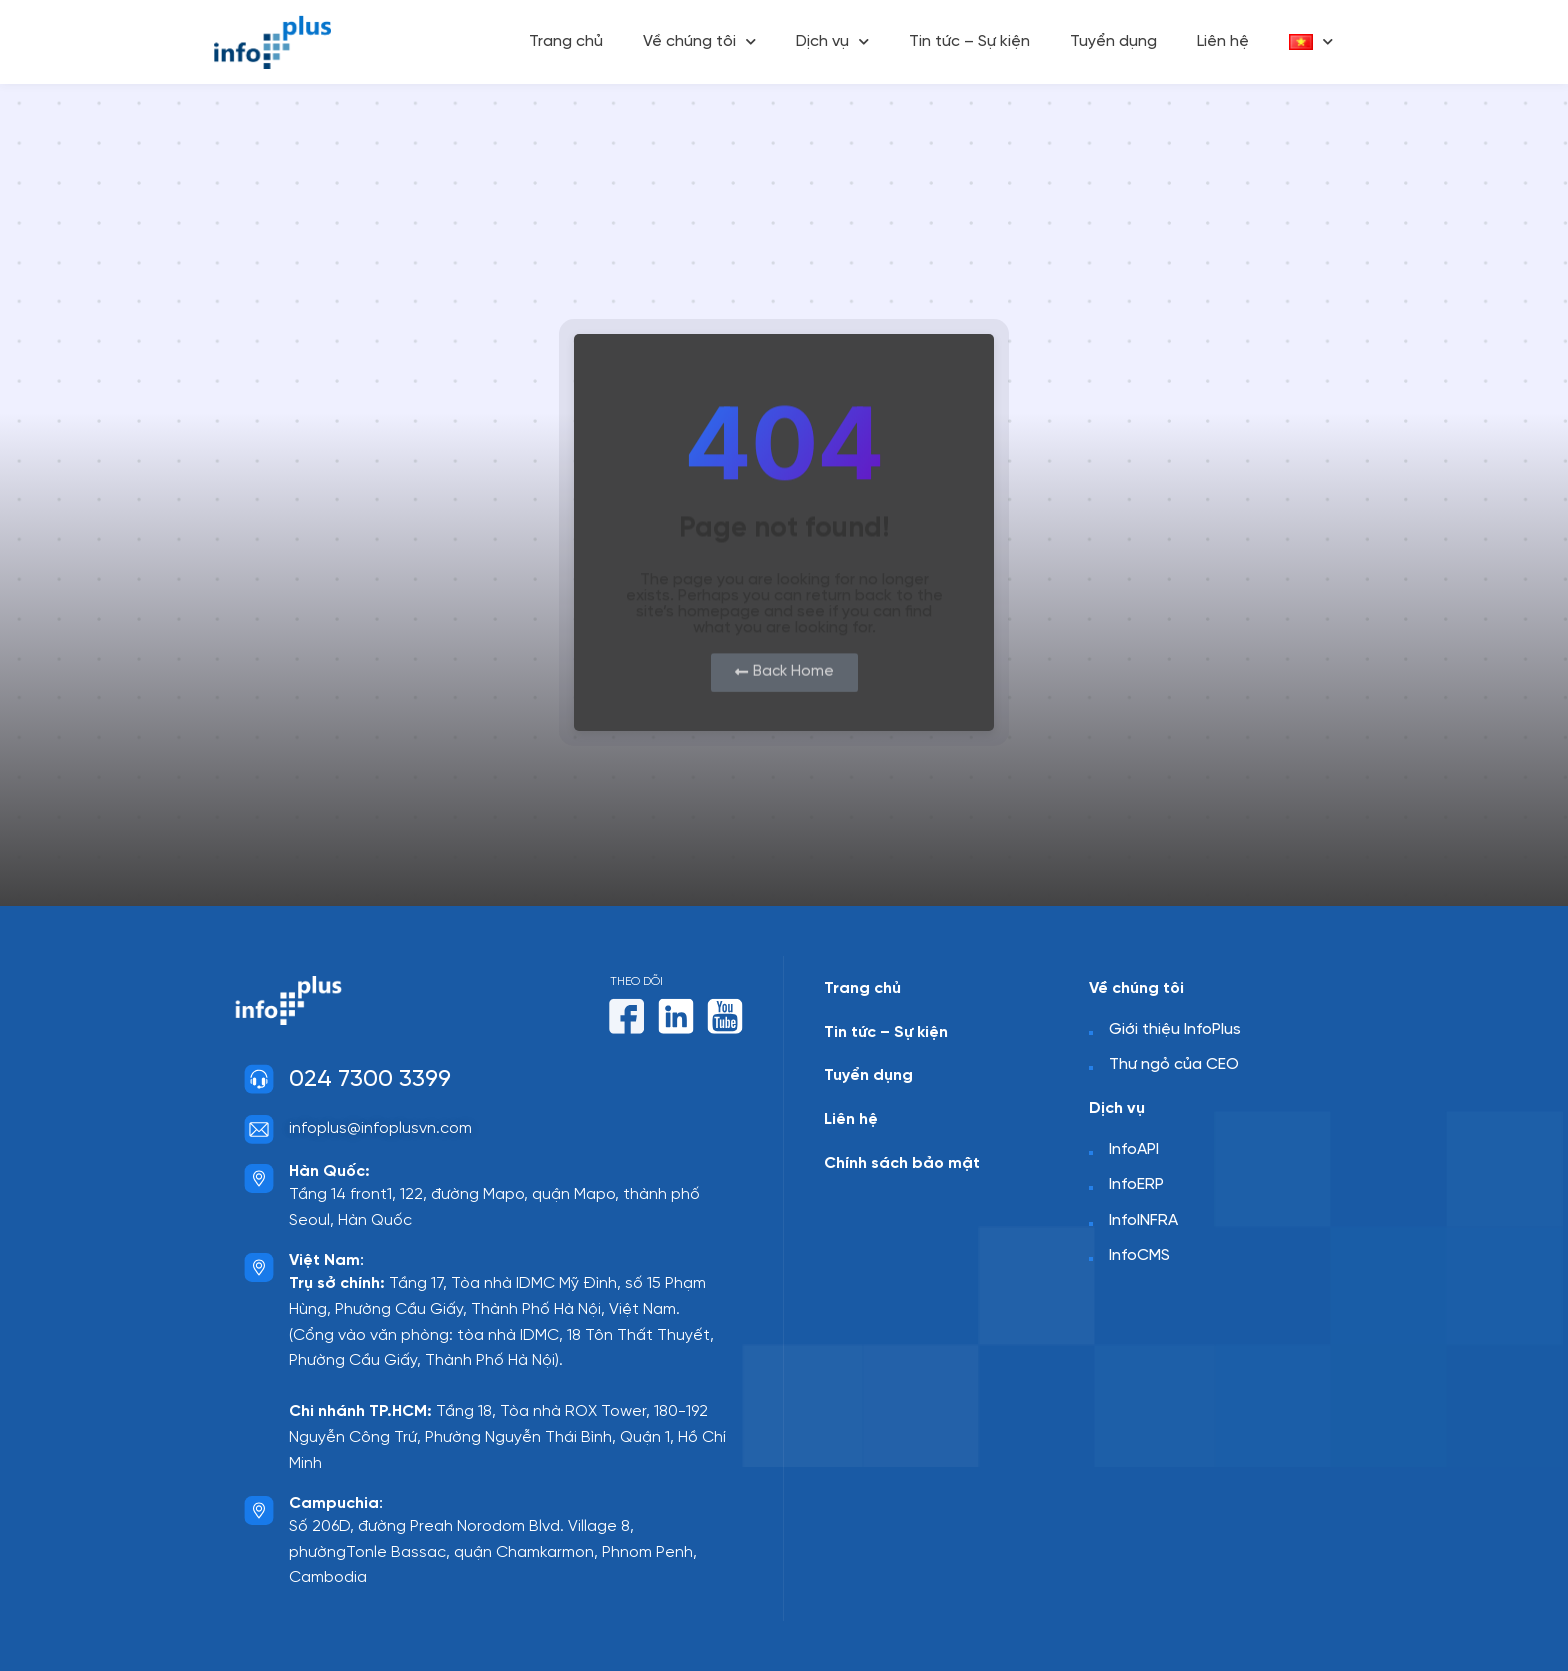 Image resolution: width=1568 pixels, height=1671 pixels. I want to click on [infoplus@infoplusvn.com], so click(259, 1129).